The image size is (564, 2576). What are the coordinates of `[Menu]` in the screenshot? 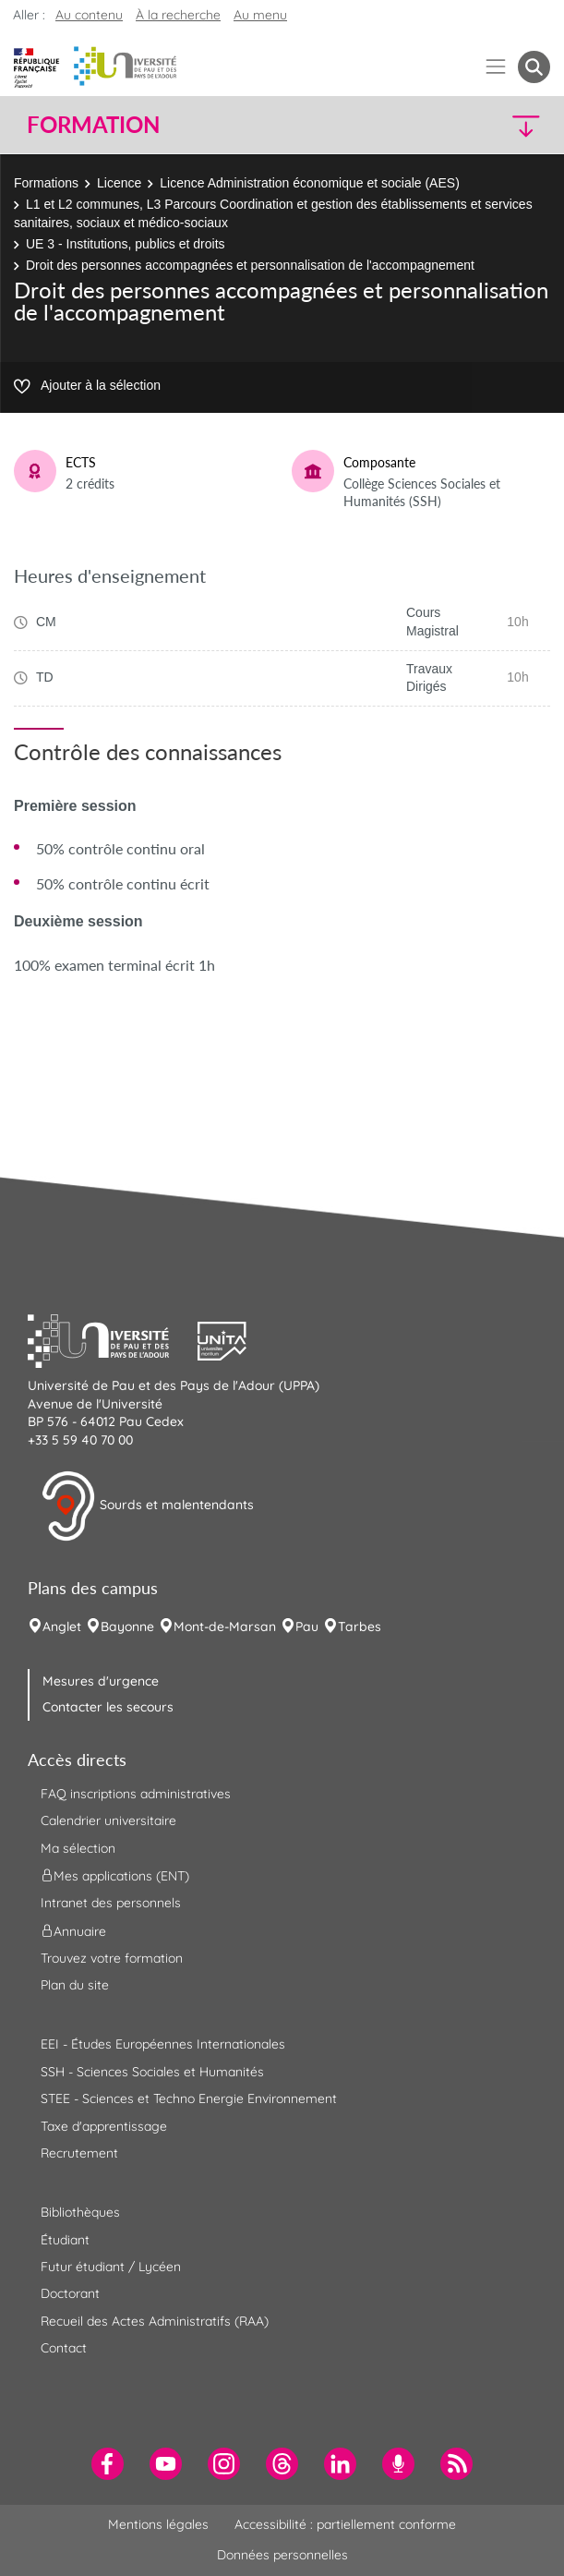 It's located at (496, 67).